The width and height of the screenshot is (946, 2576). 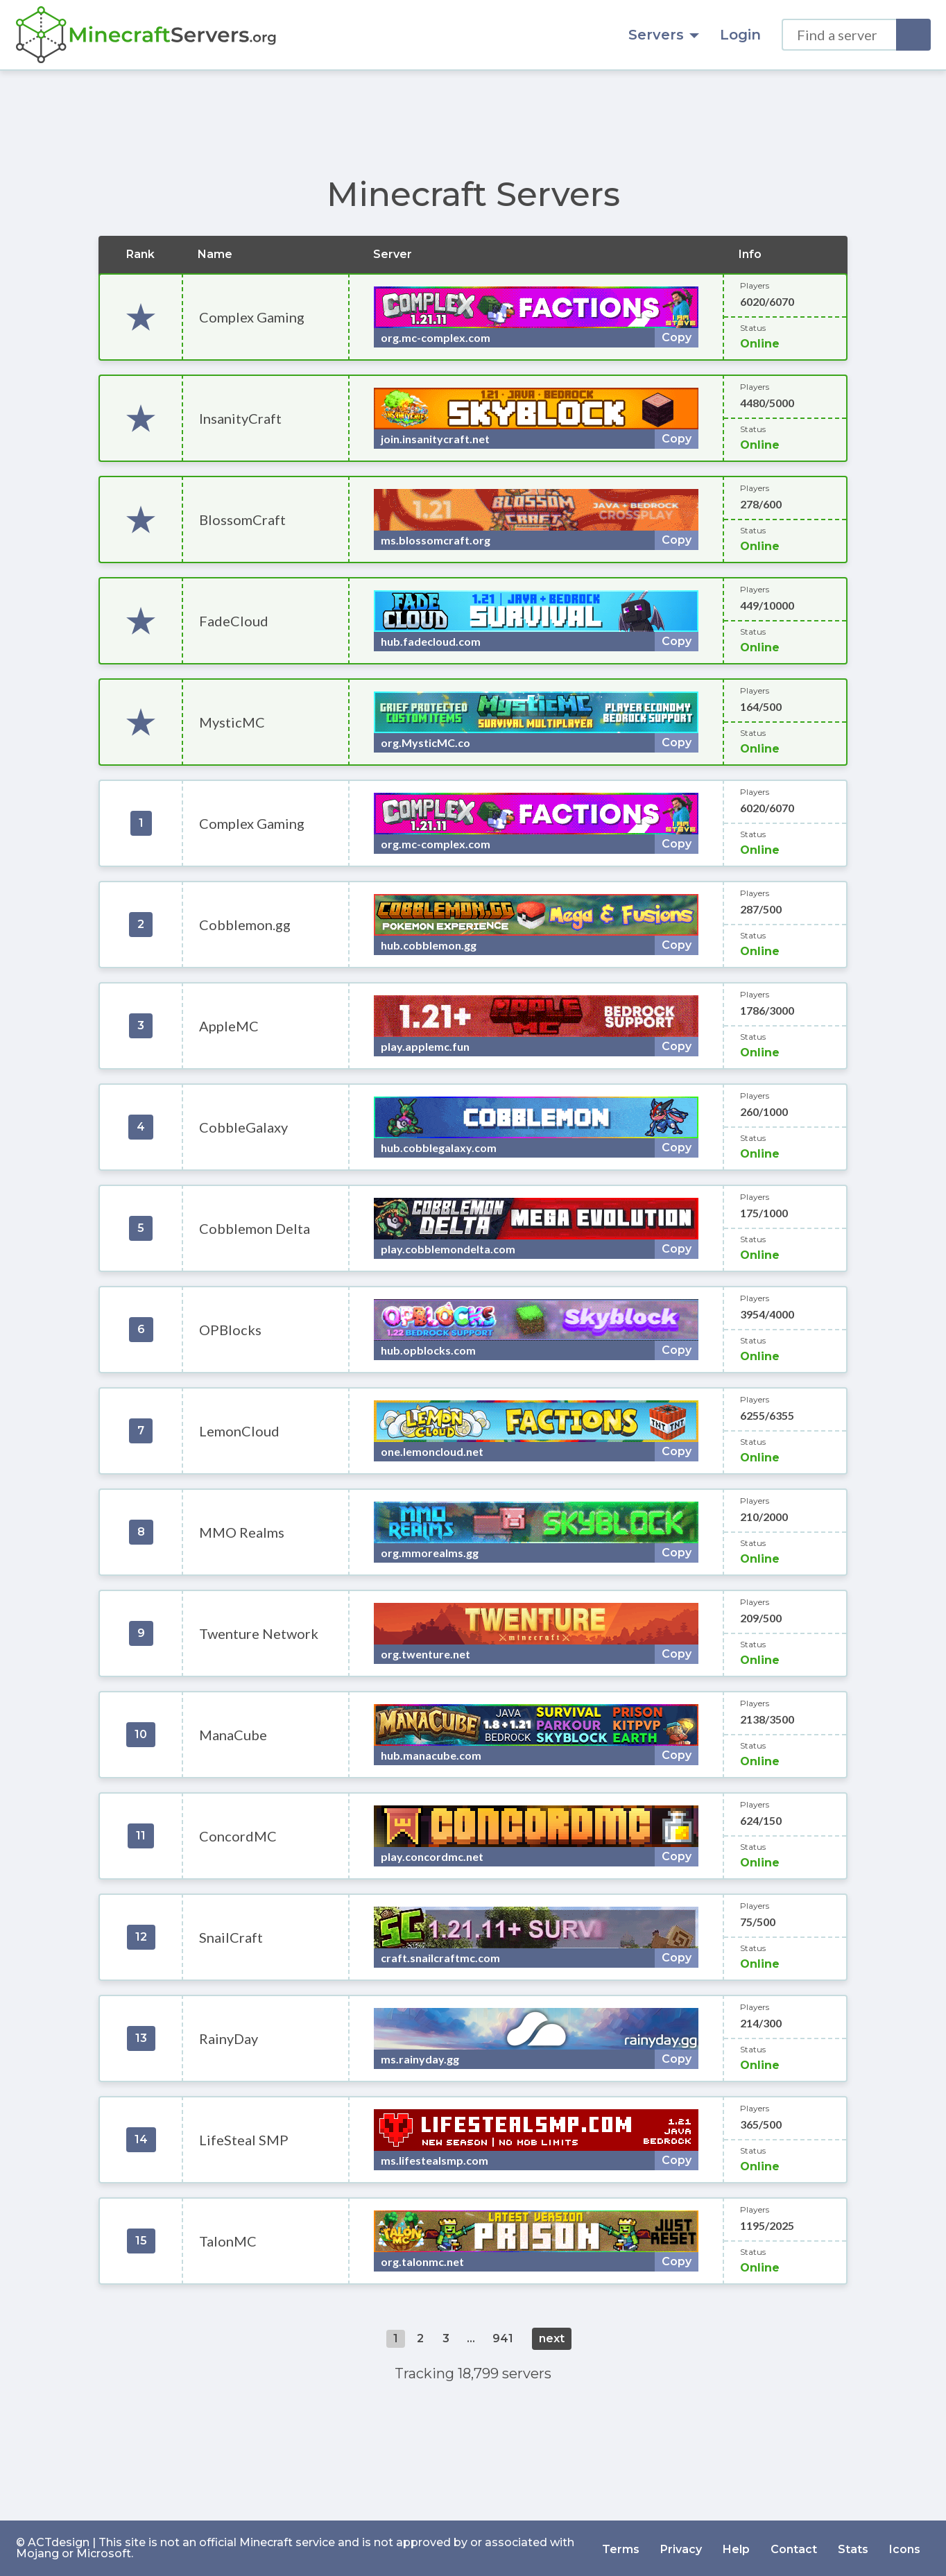 I want to click on Privacy, so click(x=681, y=2547).